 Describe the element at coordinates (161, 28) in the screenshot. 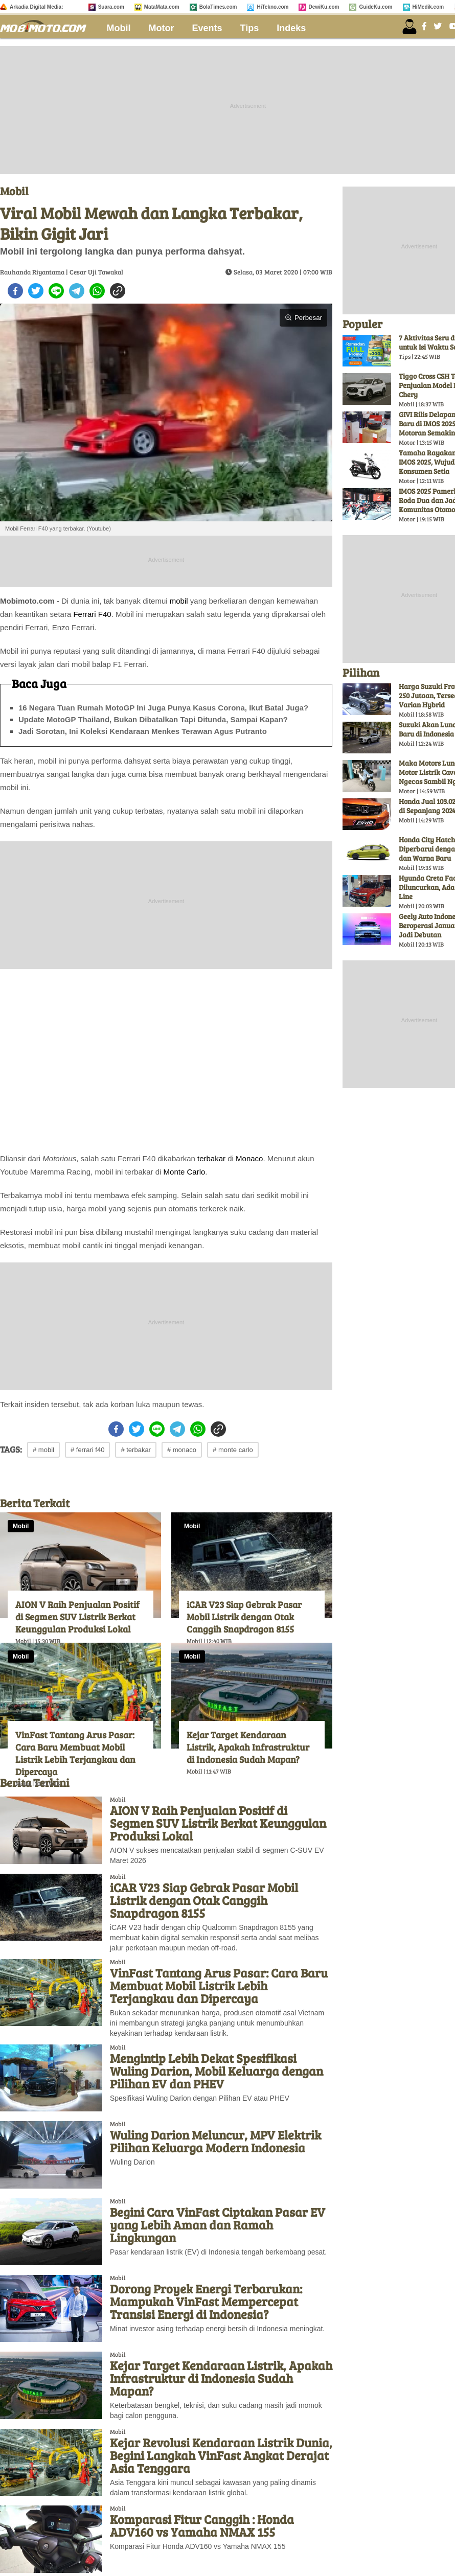

I see `Motor` at that location.